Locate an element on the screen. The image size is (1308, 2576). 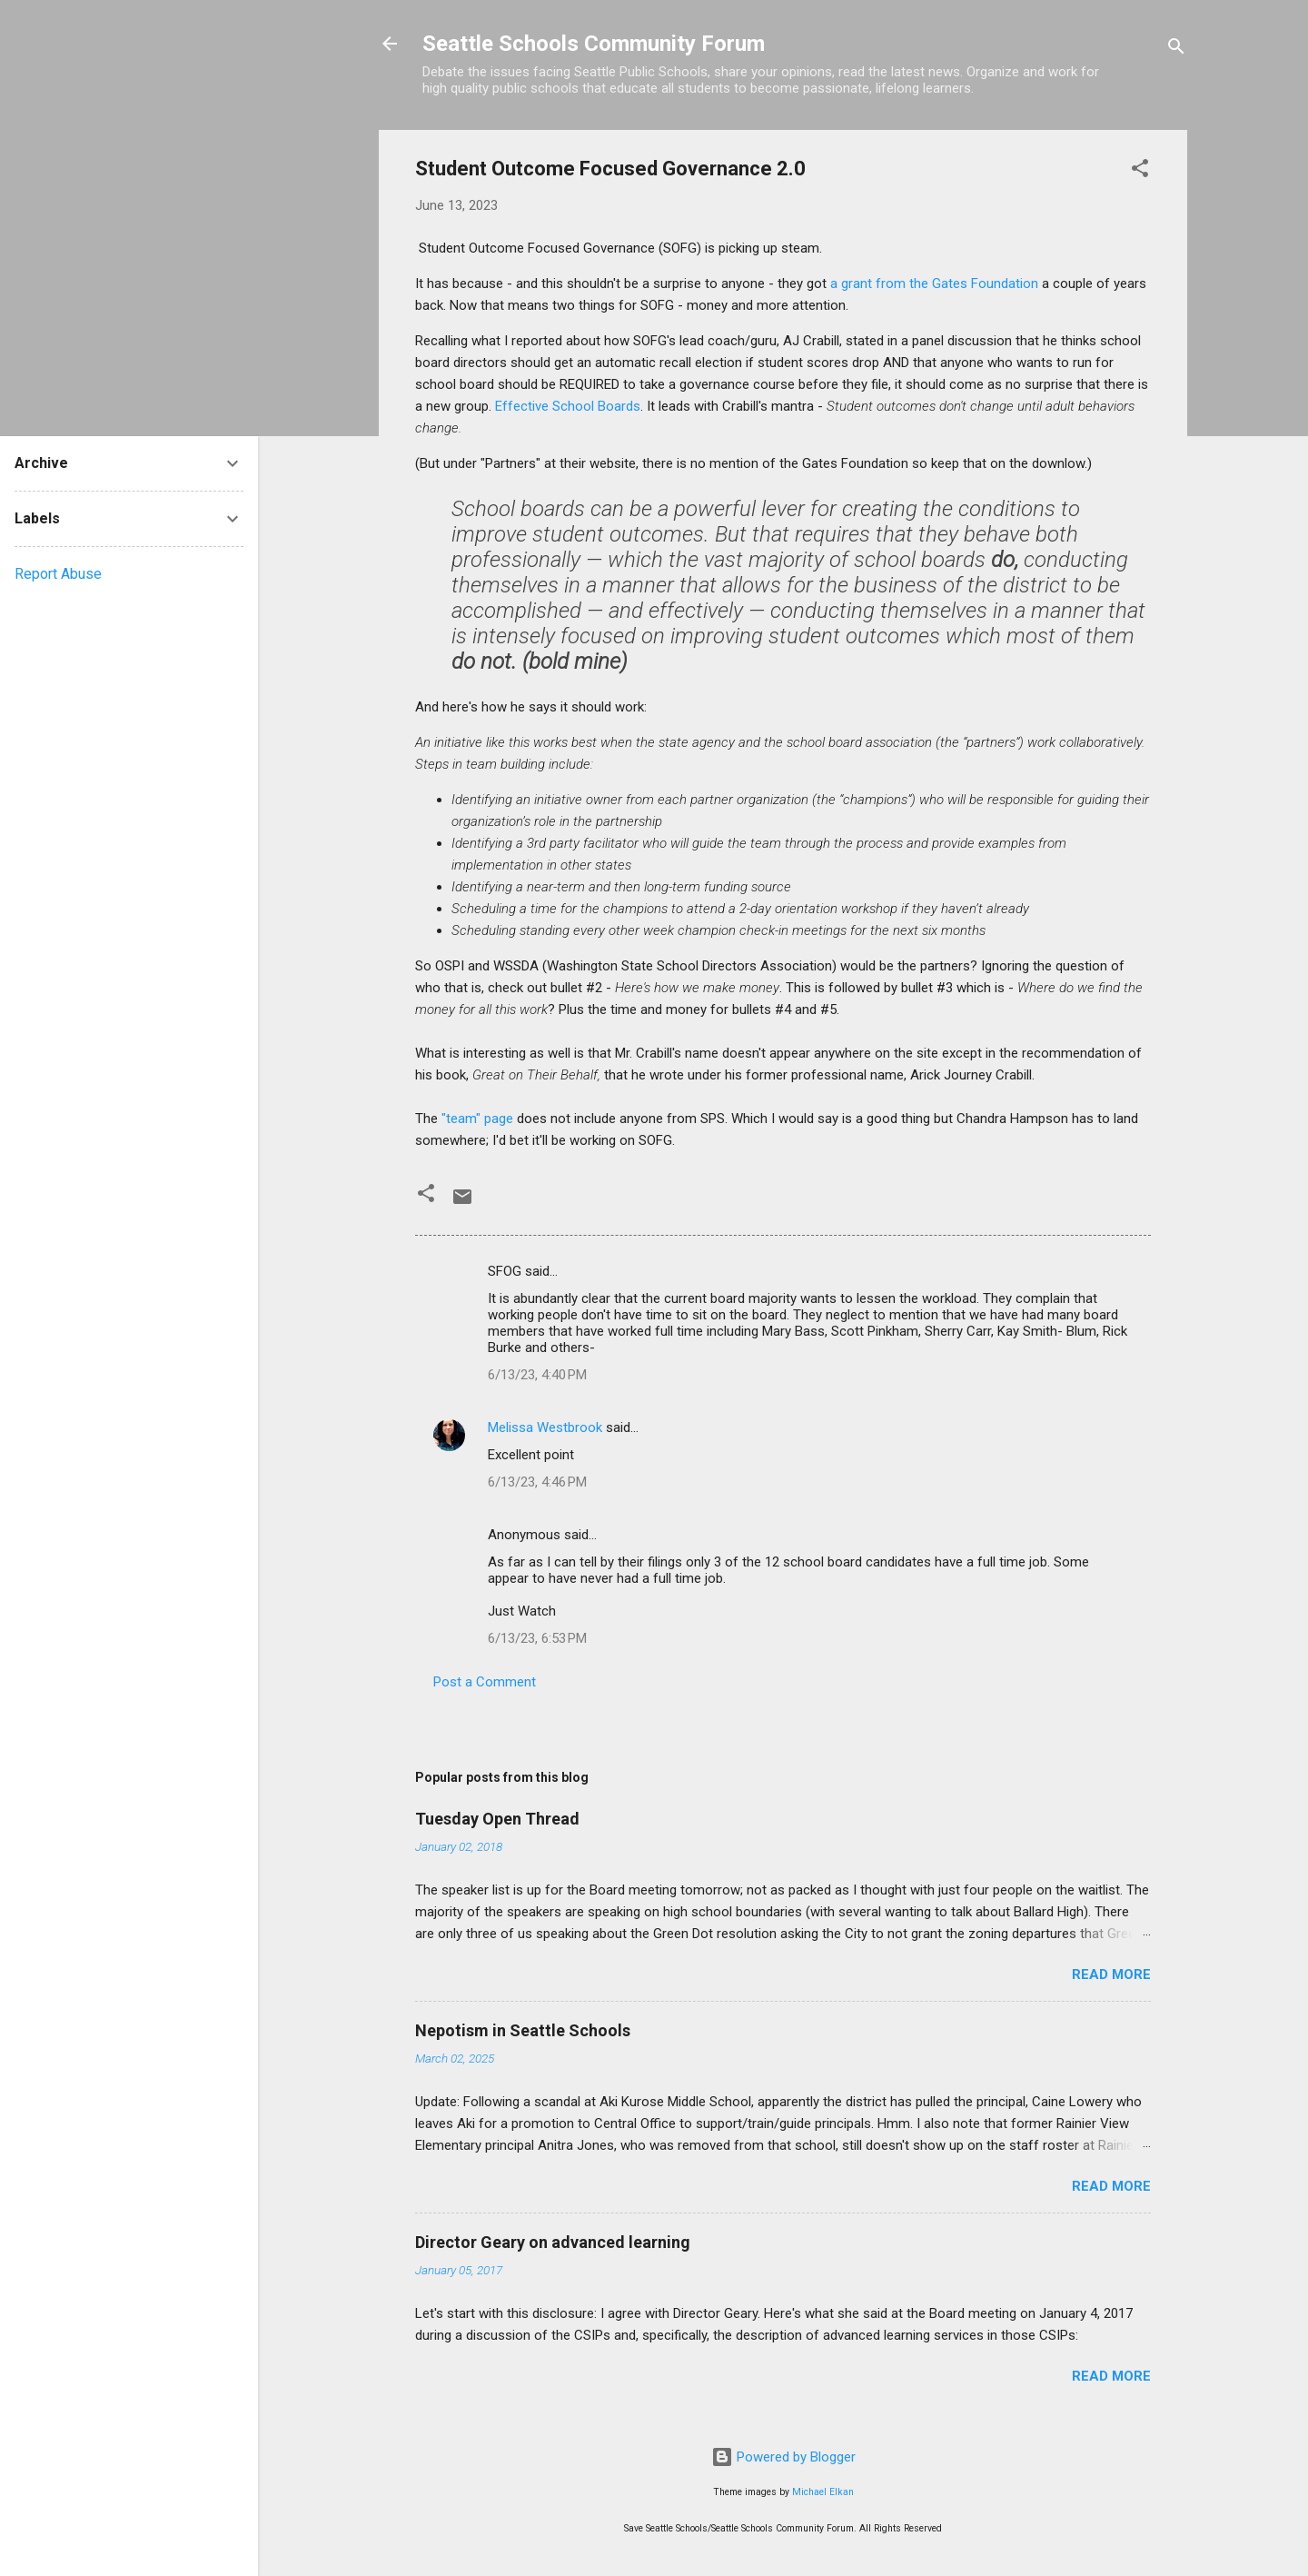
Read more is located at coordinates (1111, 1974).